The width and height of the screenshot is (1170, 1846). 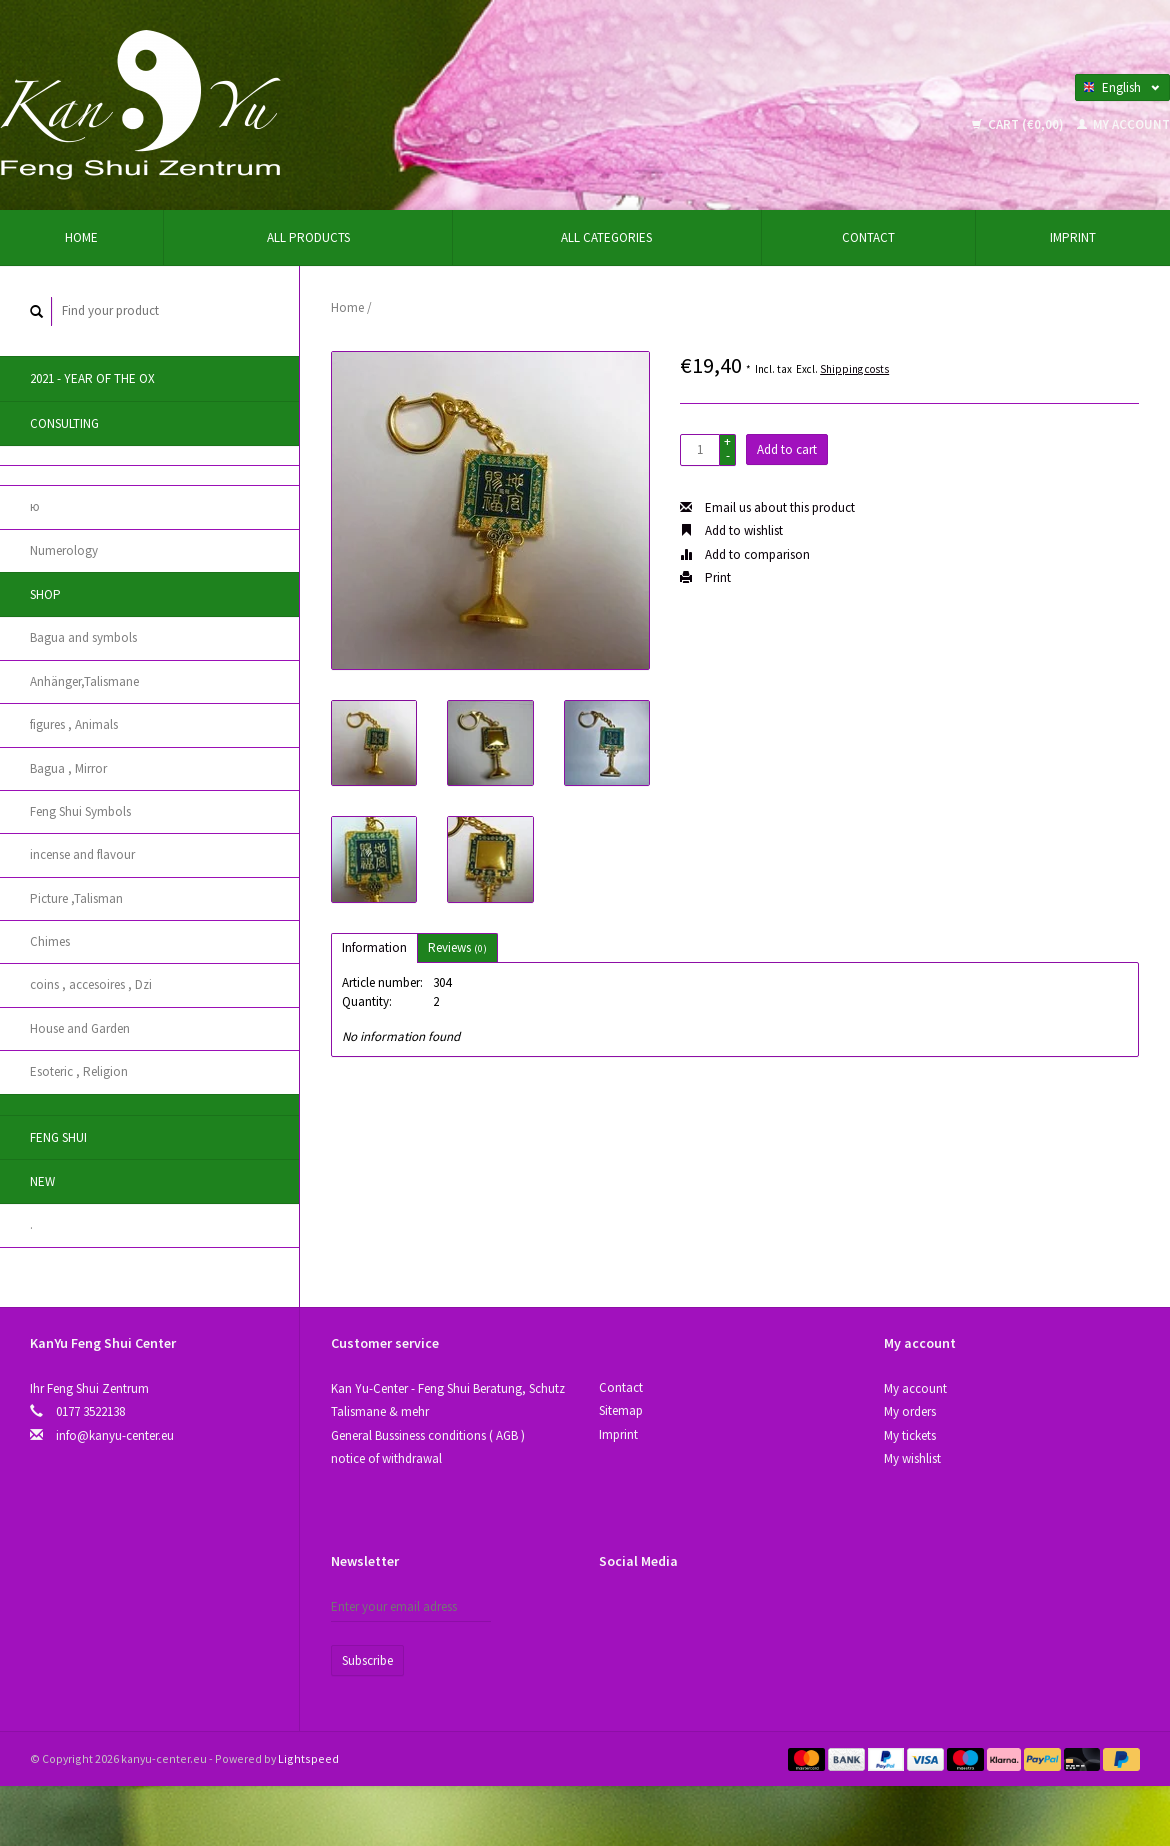 What do you see at coordinates (308, 1758) in the screenshot?
I see `Lightspeed` at bounding box center [308, 1758].